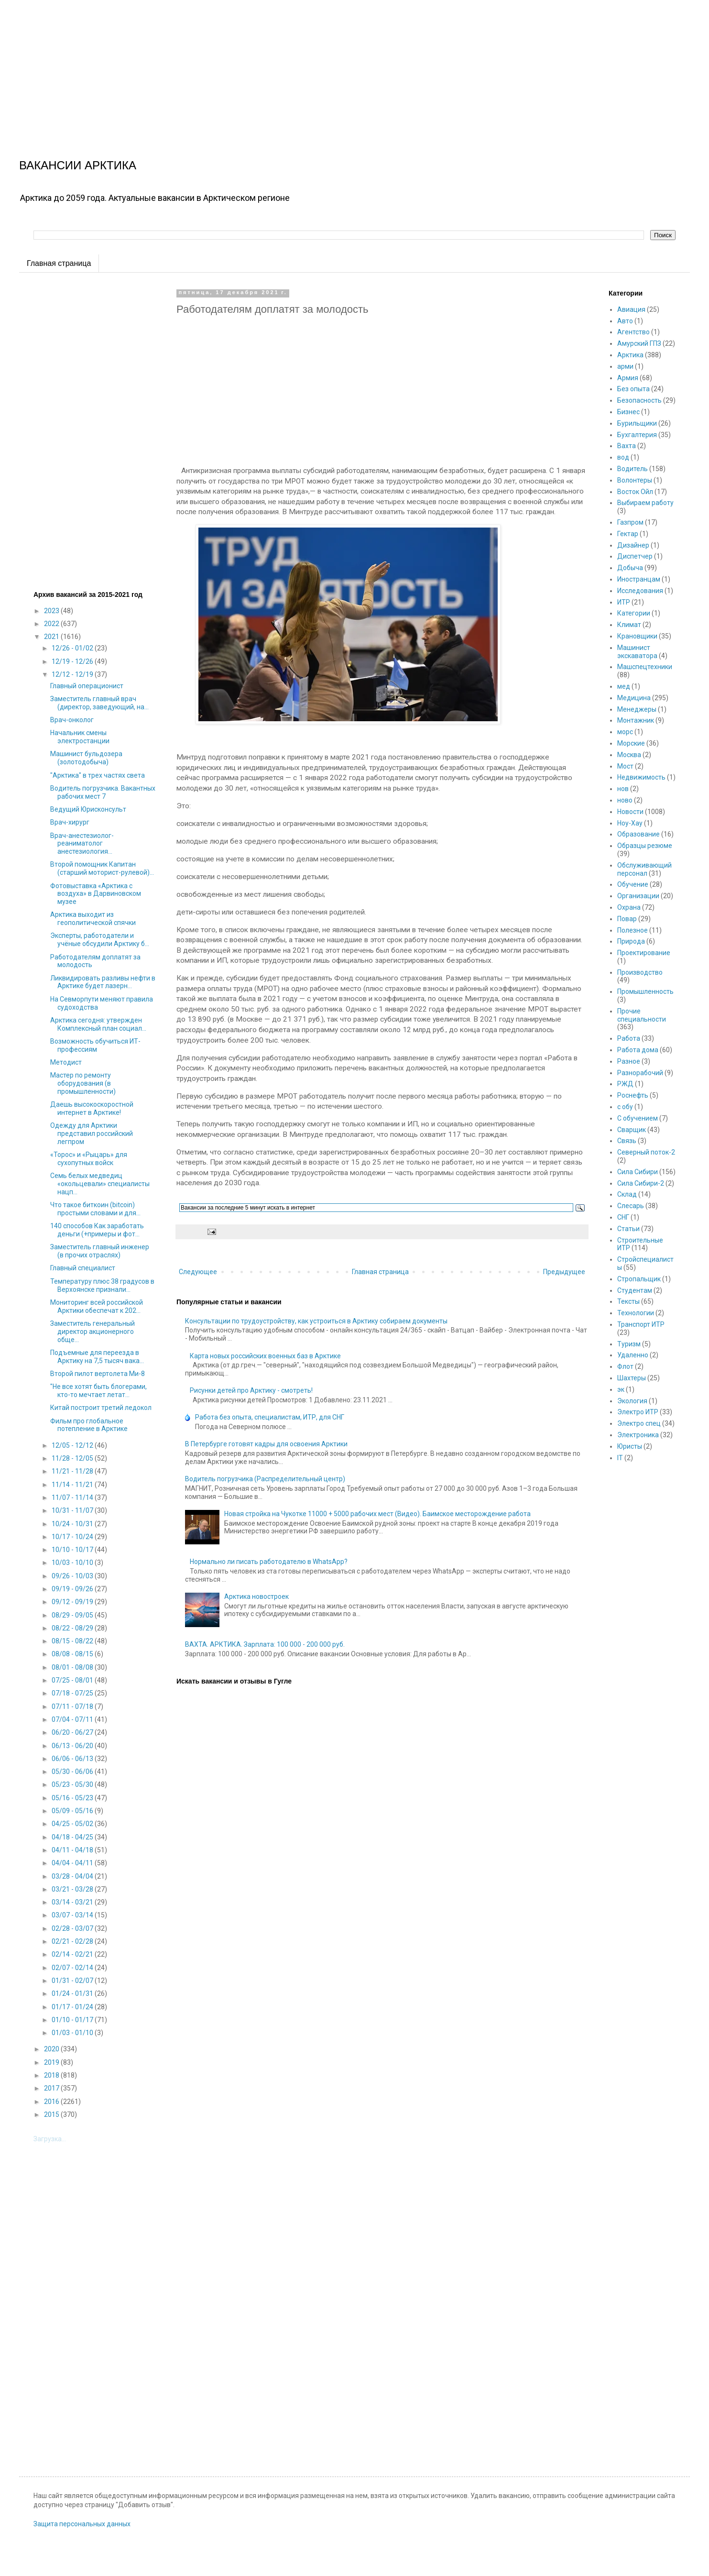 This screenshot has width=709, height=2576. Describe the element at coordinates (636, 709) in the screenshot. I see `Менеджеры` at that location.